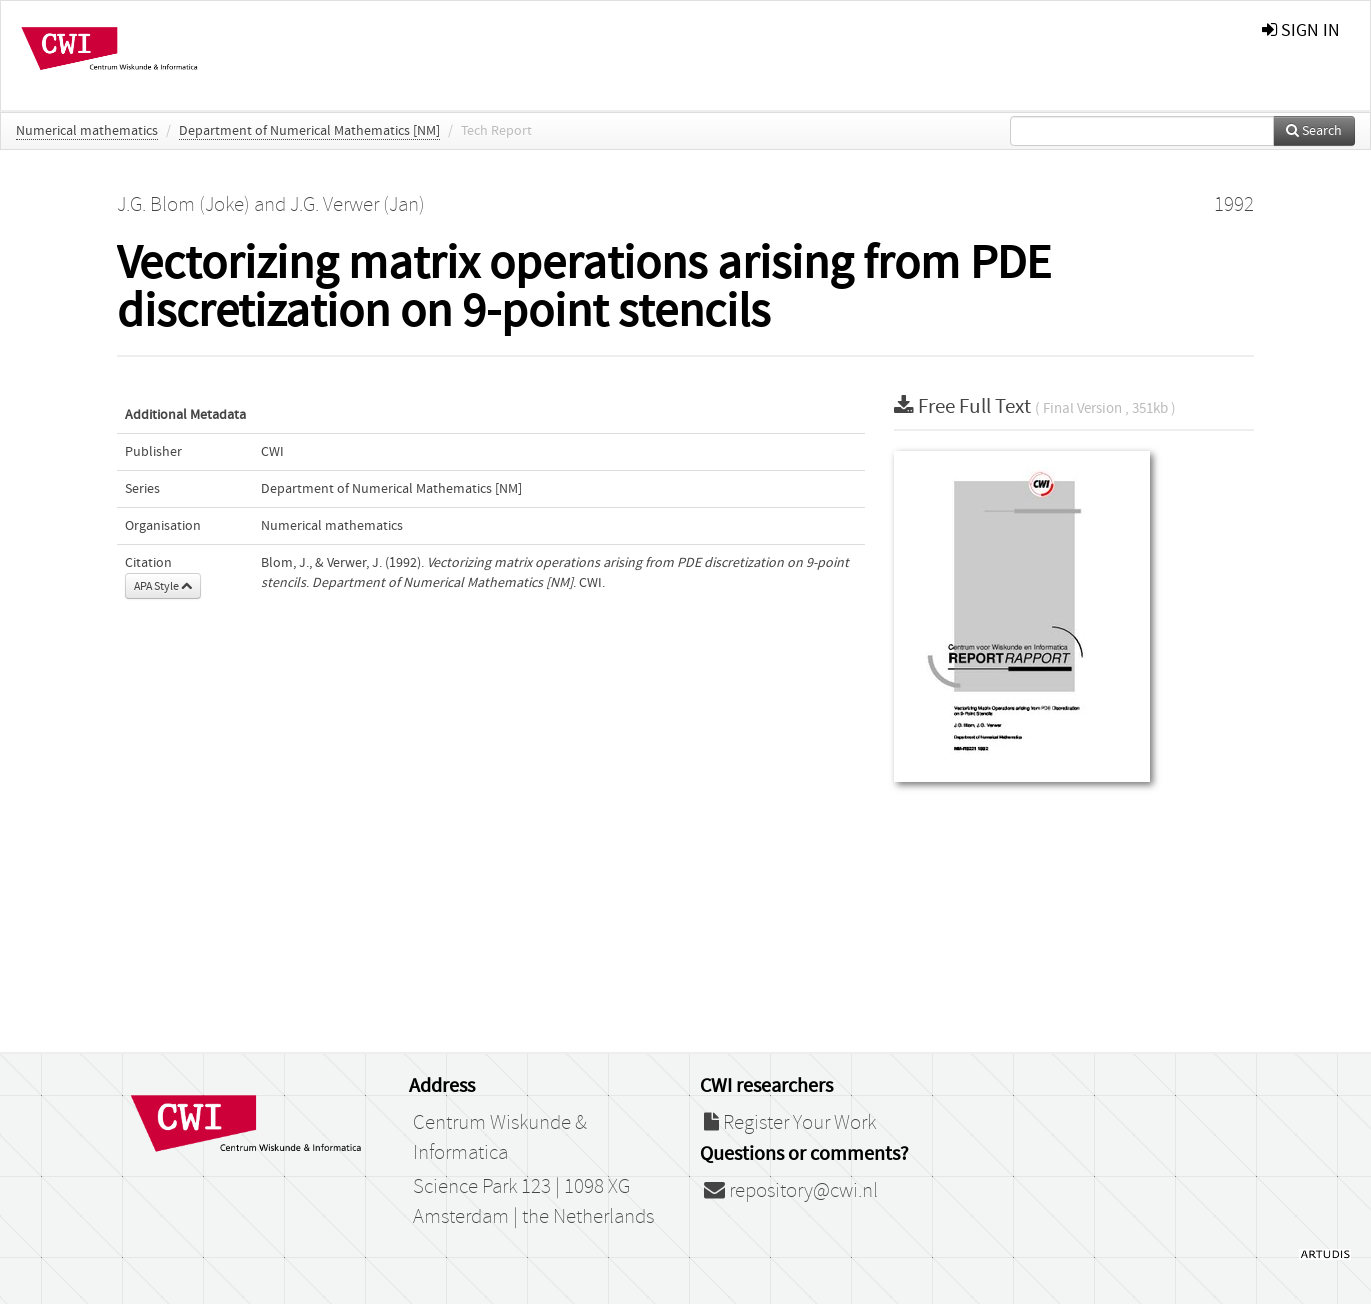 The width and height of the screenshot is (1371, 1304). Describe the element at coordinates (791, 1191) in the screenshot. I see `repository@cwi.nl` at that location.